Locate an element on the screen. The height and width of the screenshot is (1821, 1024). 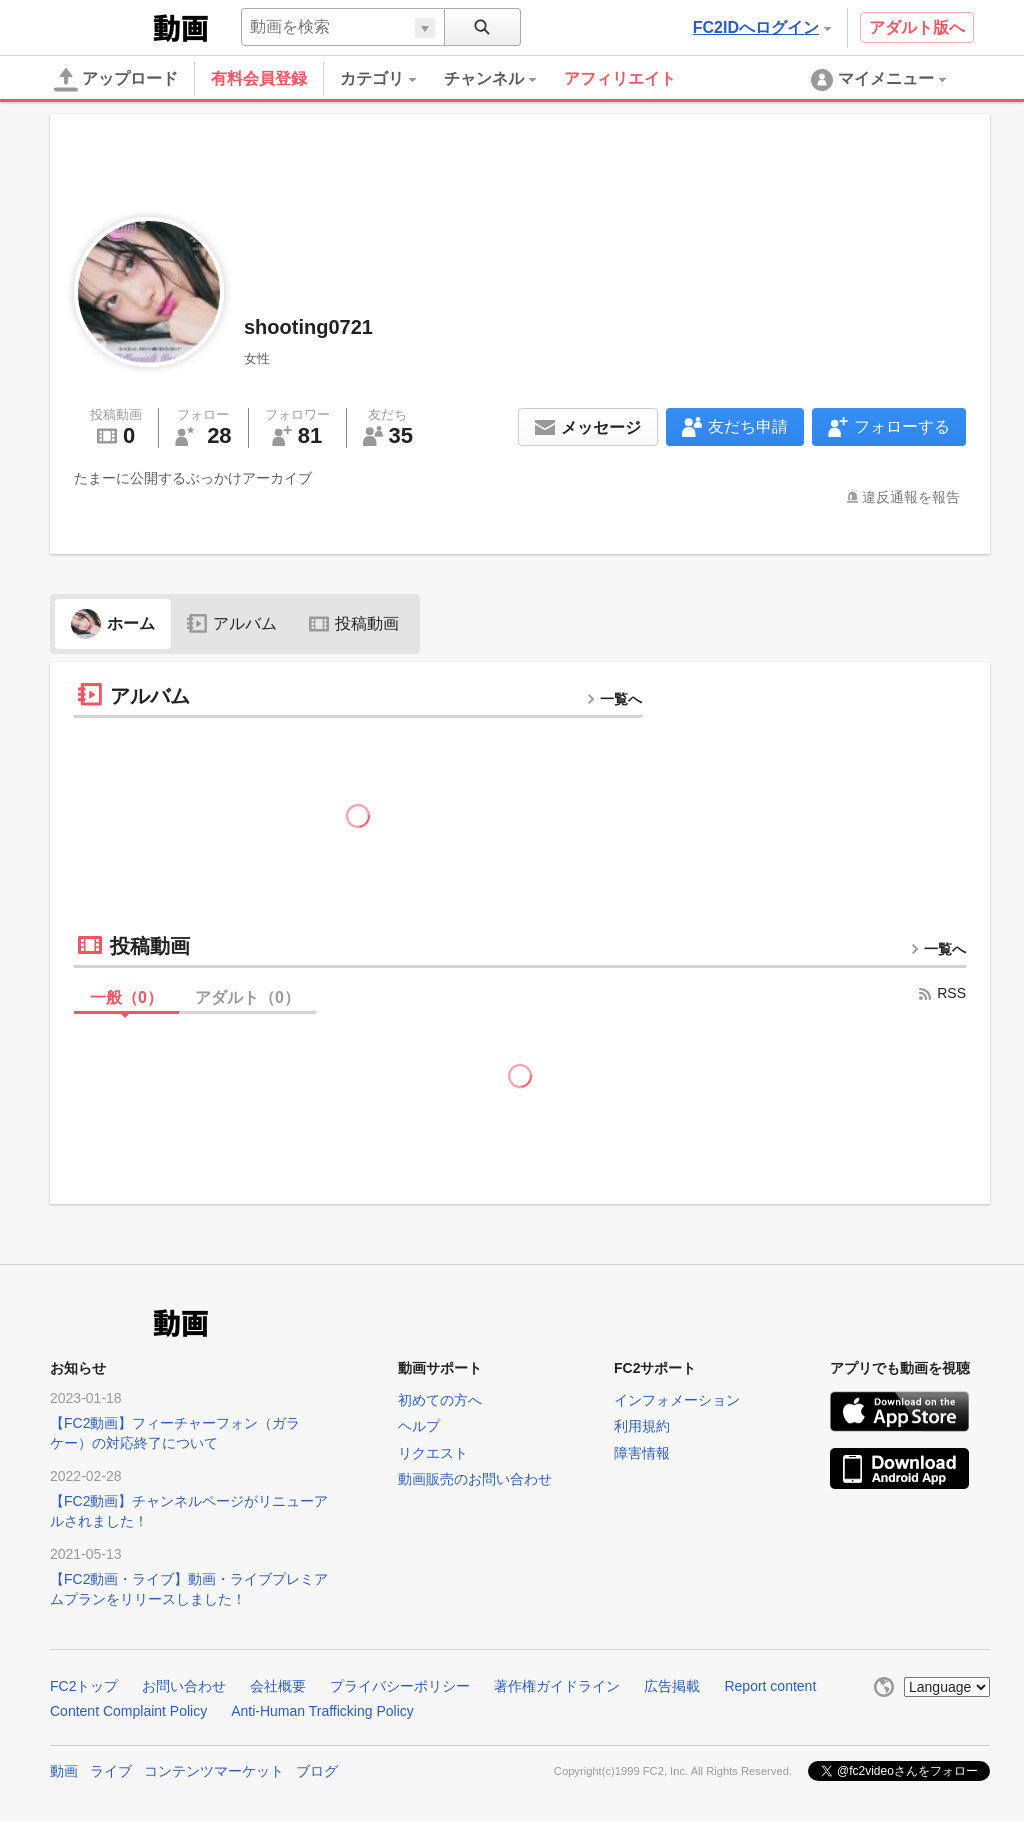
インフォメーション is located at coordinates (677, 1400).